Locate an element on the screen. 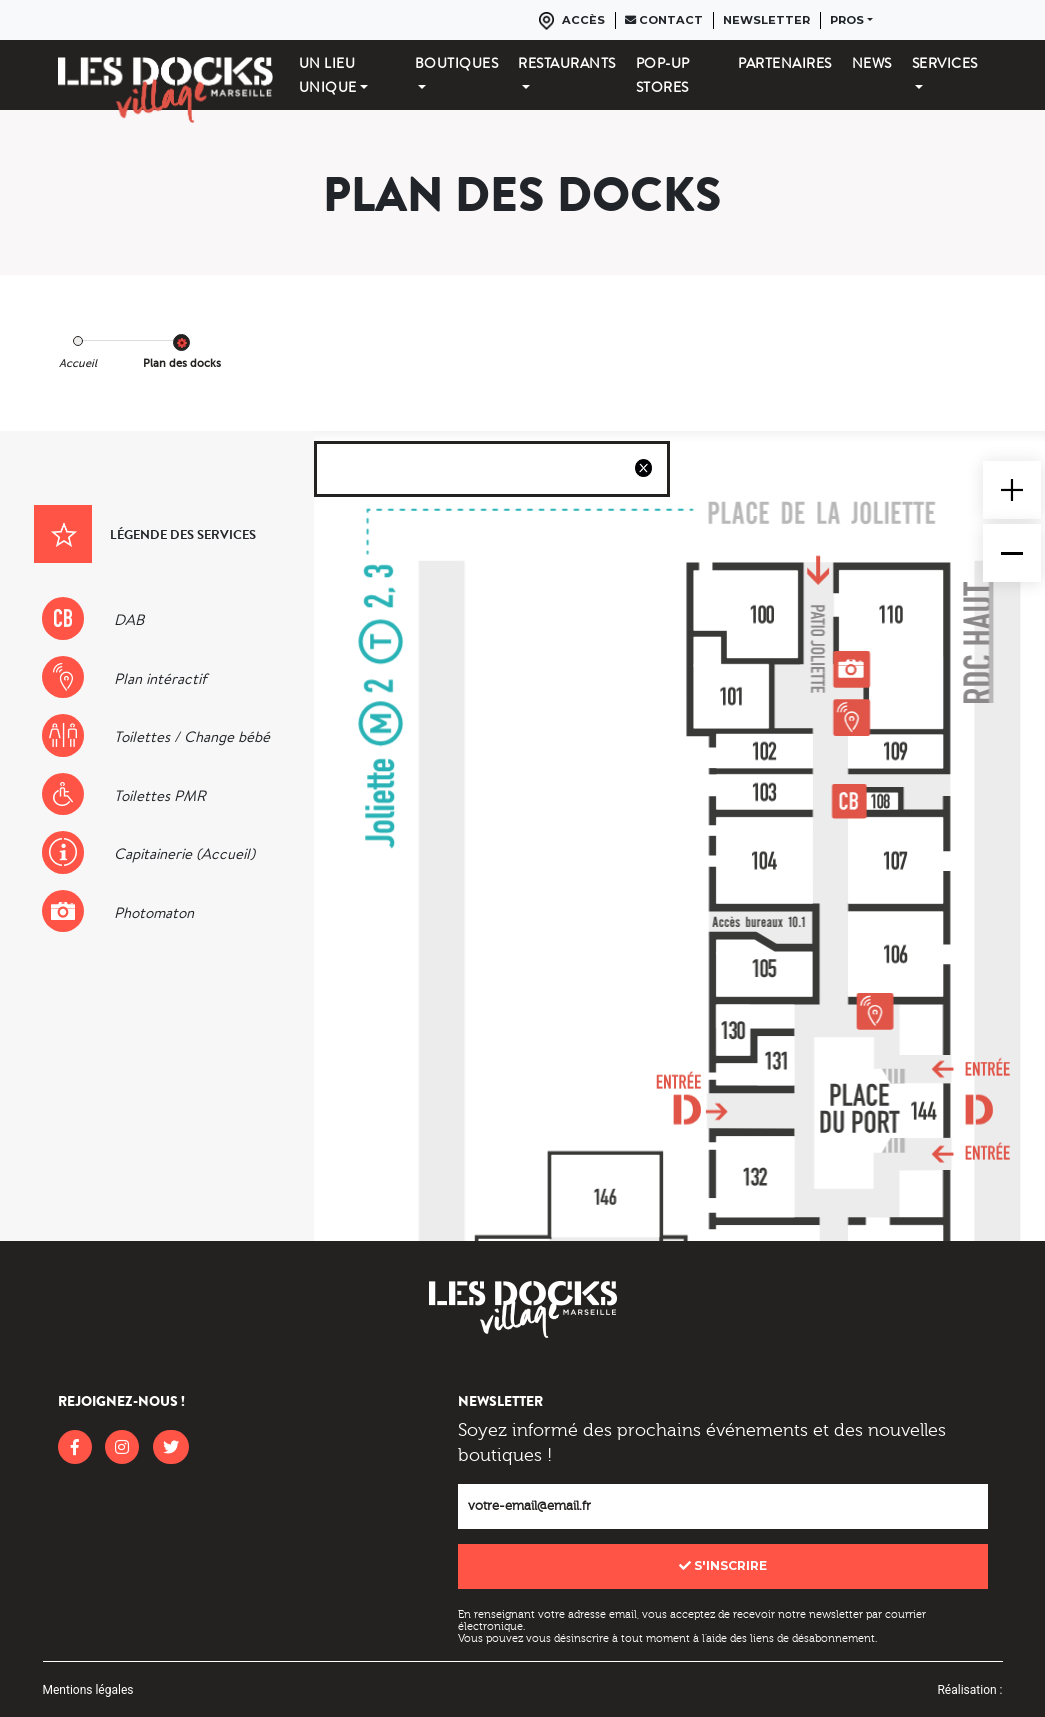 The height and width of the screenshot is (1717, 1045). Newsletter is located at coordinates (766, 20).